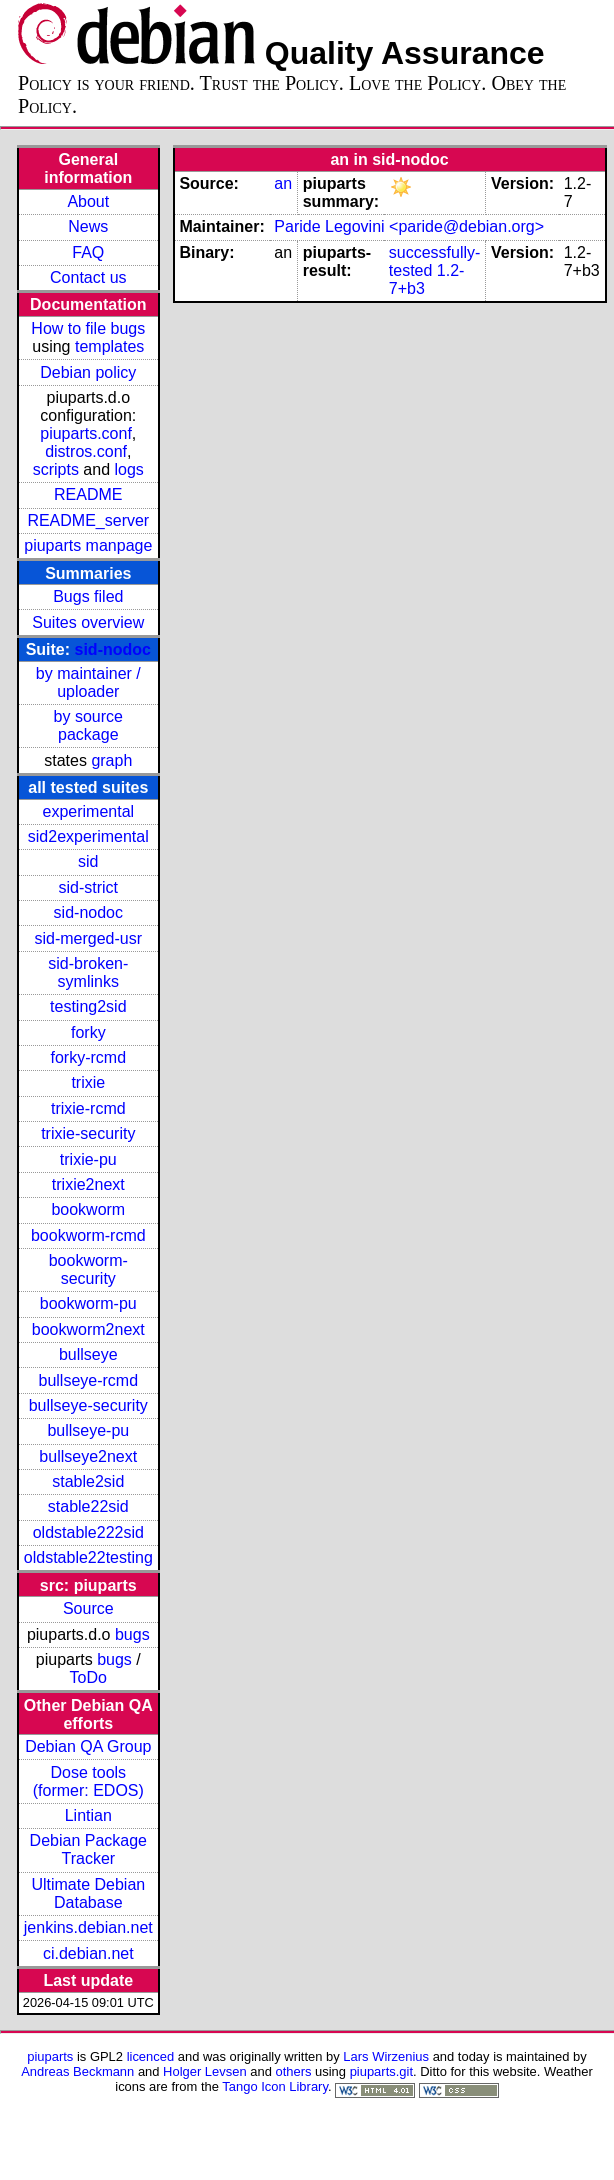  I want to click on forky, so click(88, 1032).